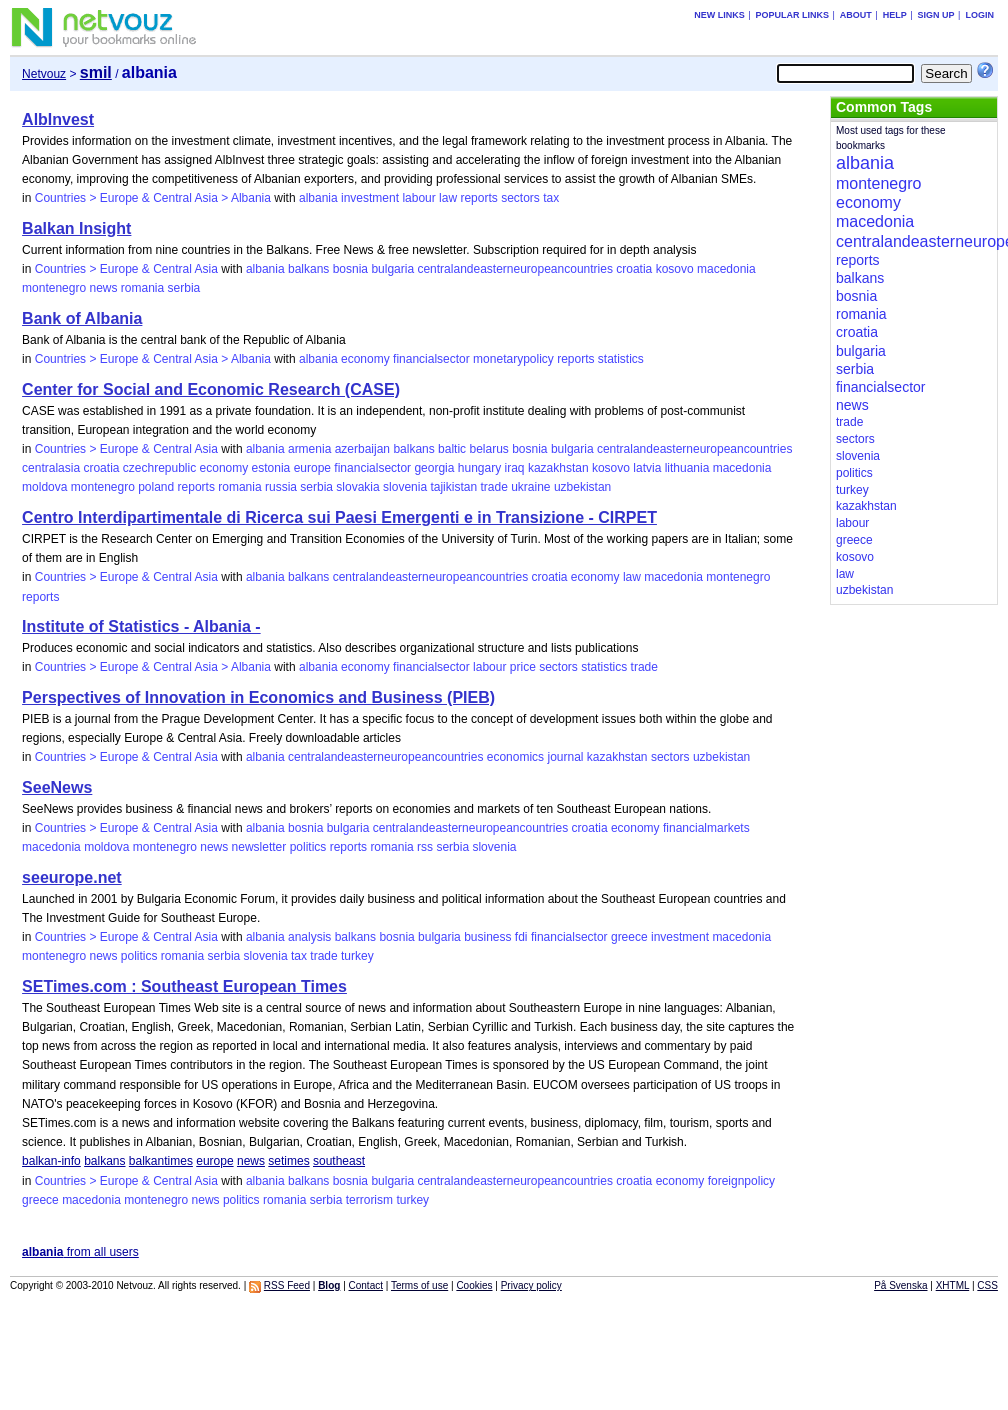 The image size is (1008, 1410). I want to click on monetarypolicy, so click(513, 359).